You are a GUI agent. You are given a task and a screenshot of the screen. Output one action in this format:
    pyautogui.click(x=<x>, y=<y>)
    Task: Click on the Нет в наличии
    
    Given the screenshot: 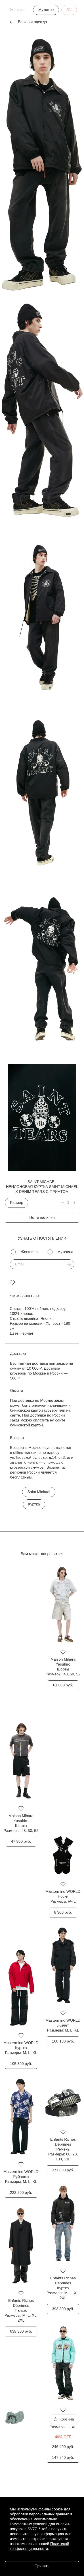 What is the action you would take?
    pyautogui.click(x=42, y=1217)
    